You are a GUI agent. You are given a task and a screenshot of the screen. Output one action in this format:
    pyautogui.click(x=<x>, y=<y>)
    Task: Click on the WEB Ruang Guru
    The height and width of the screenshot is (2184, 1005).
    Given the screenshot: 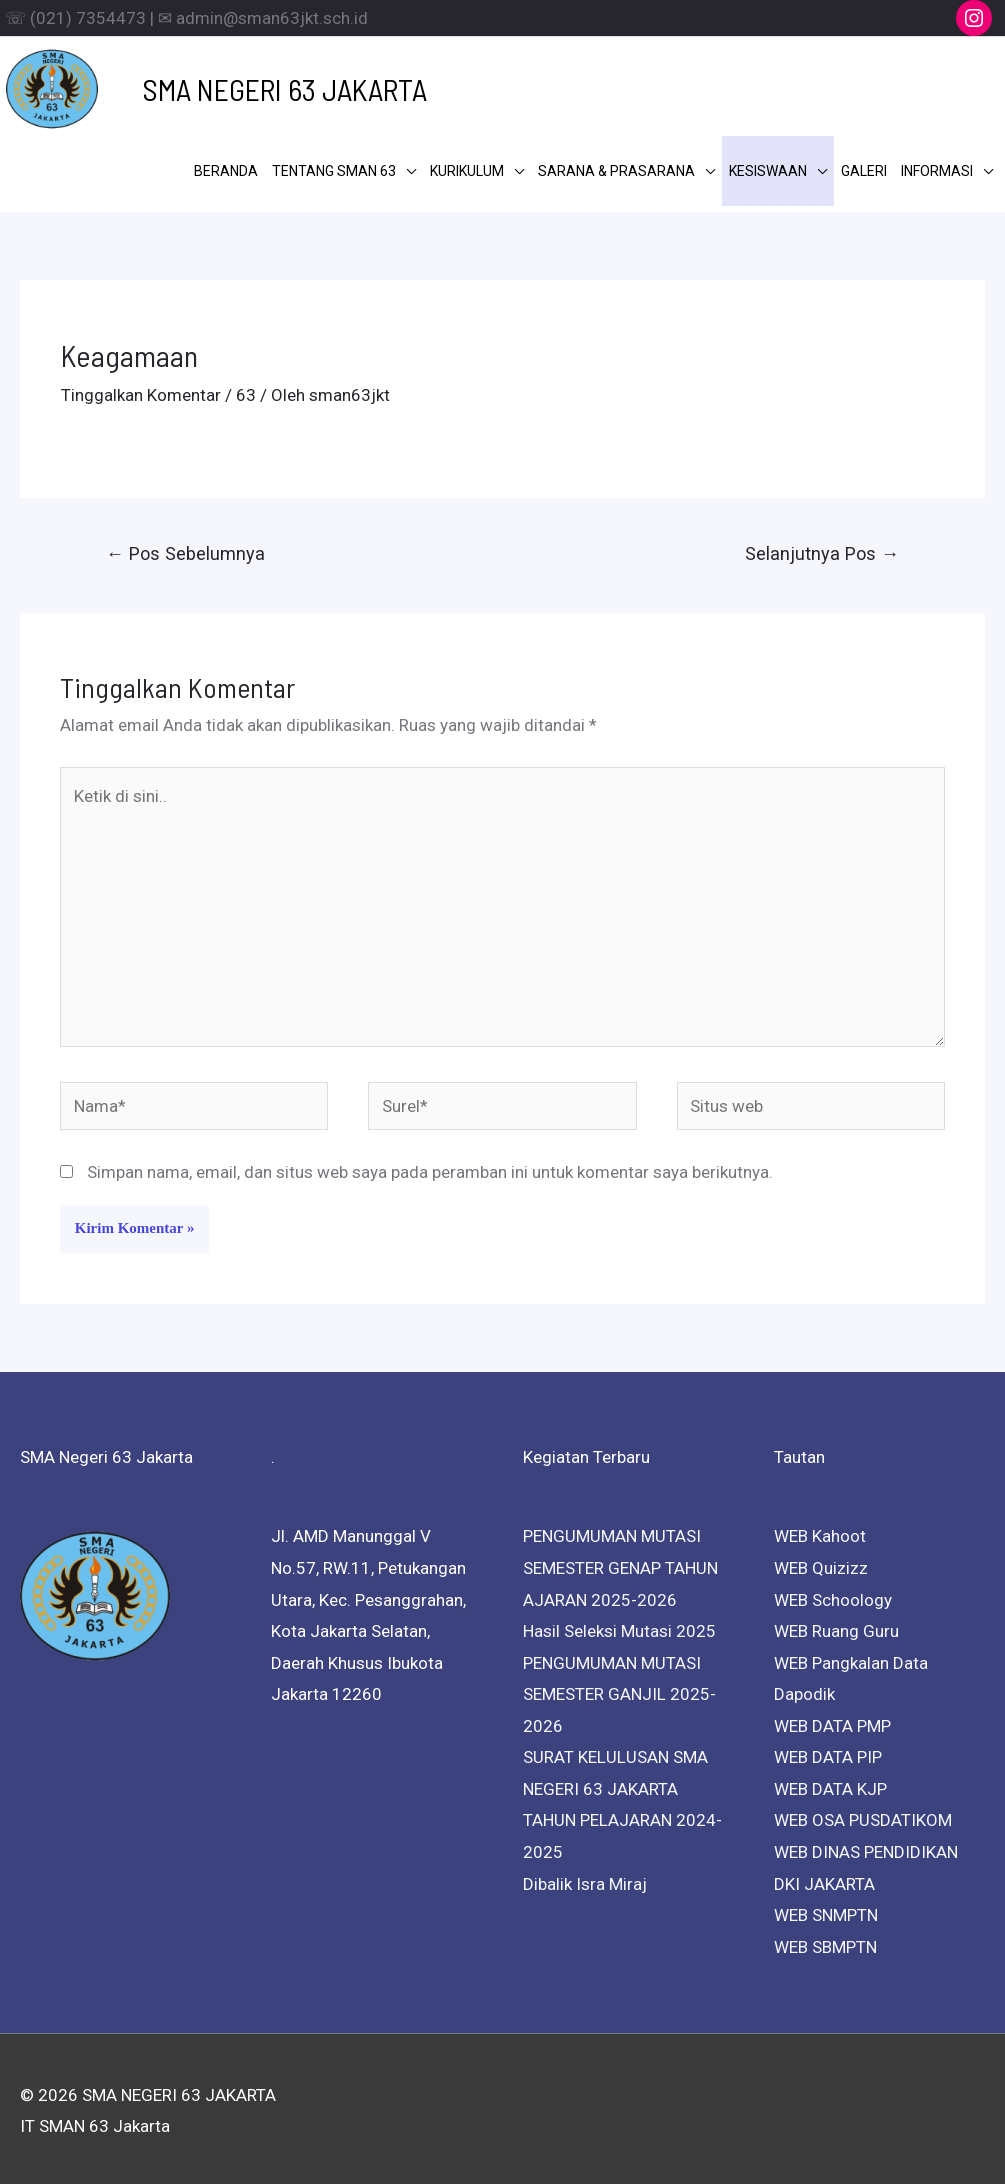 What is the action you would take?
    pyautogui.click(x=836, y=1627)
    